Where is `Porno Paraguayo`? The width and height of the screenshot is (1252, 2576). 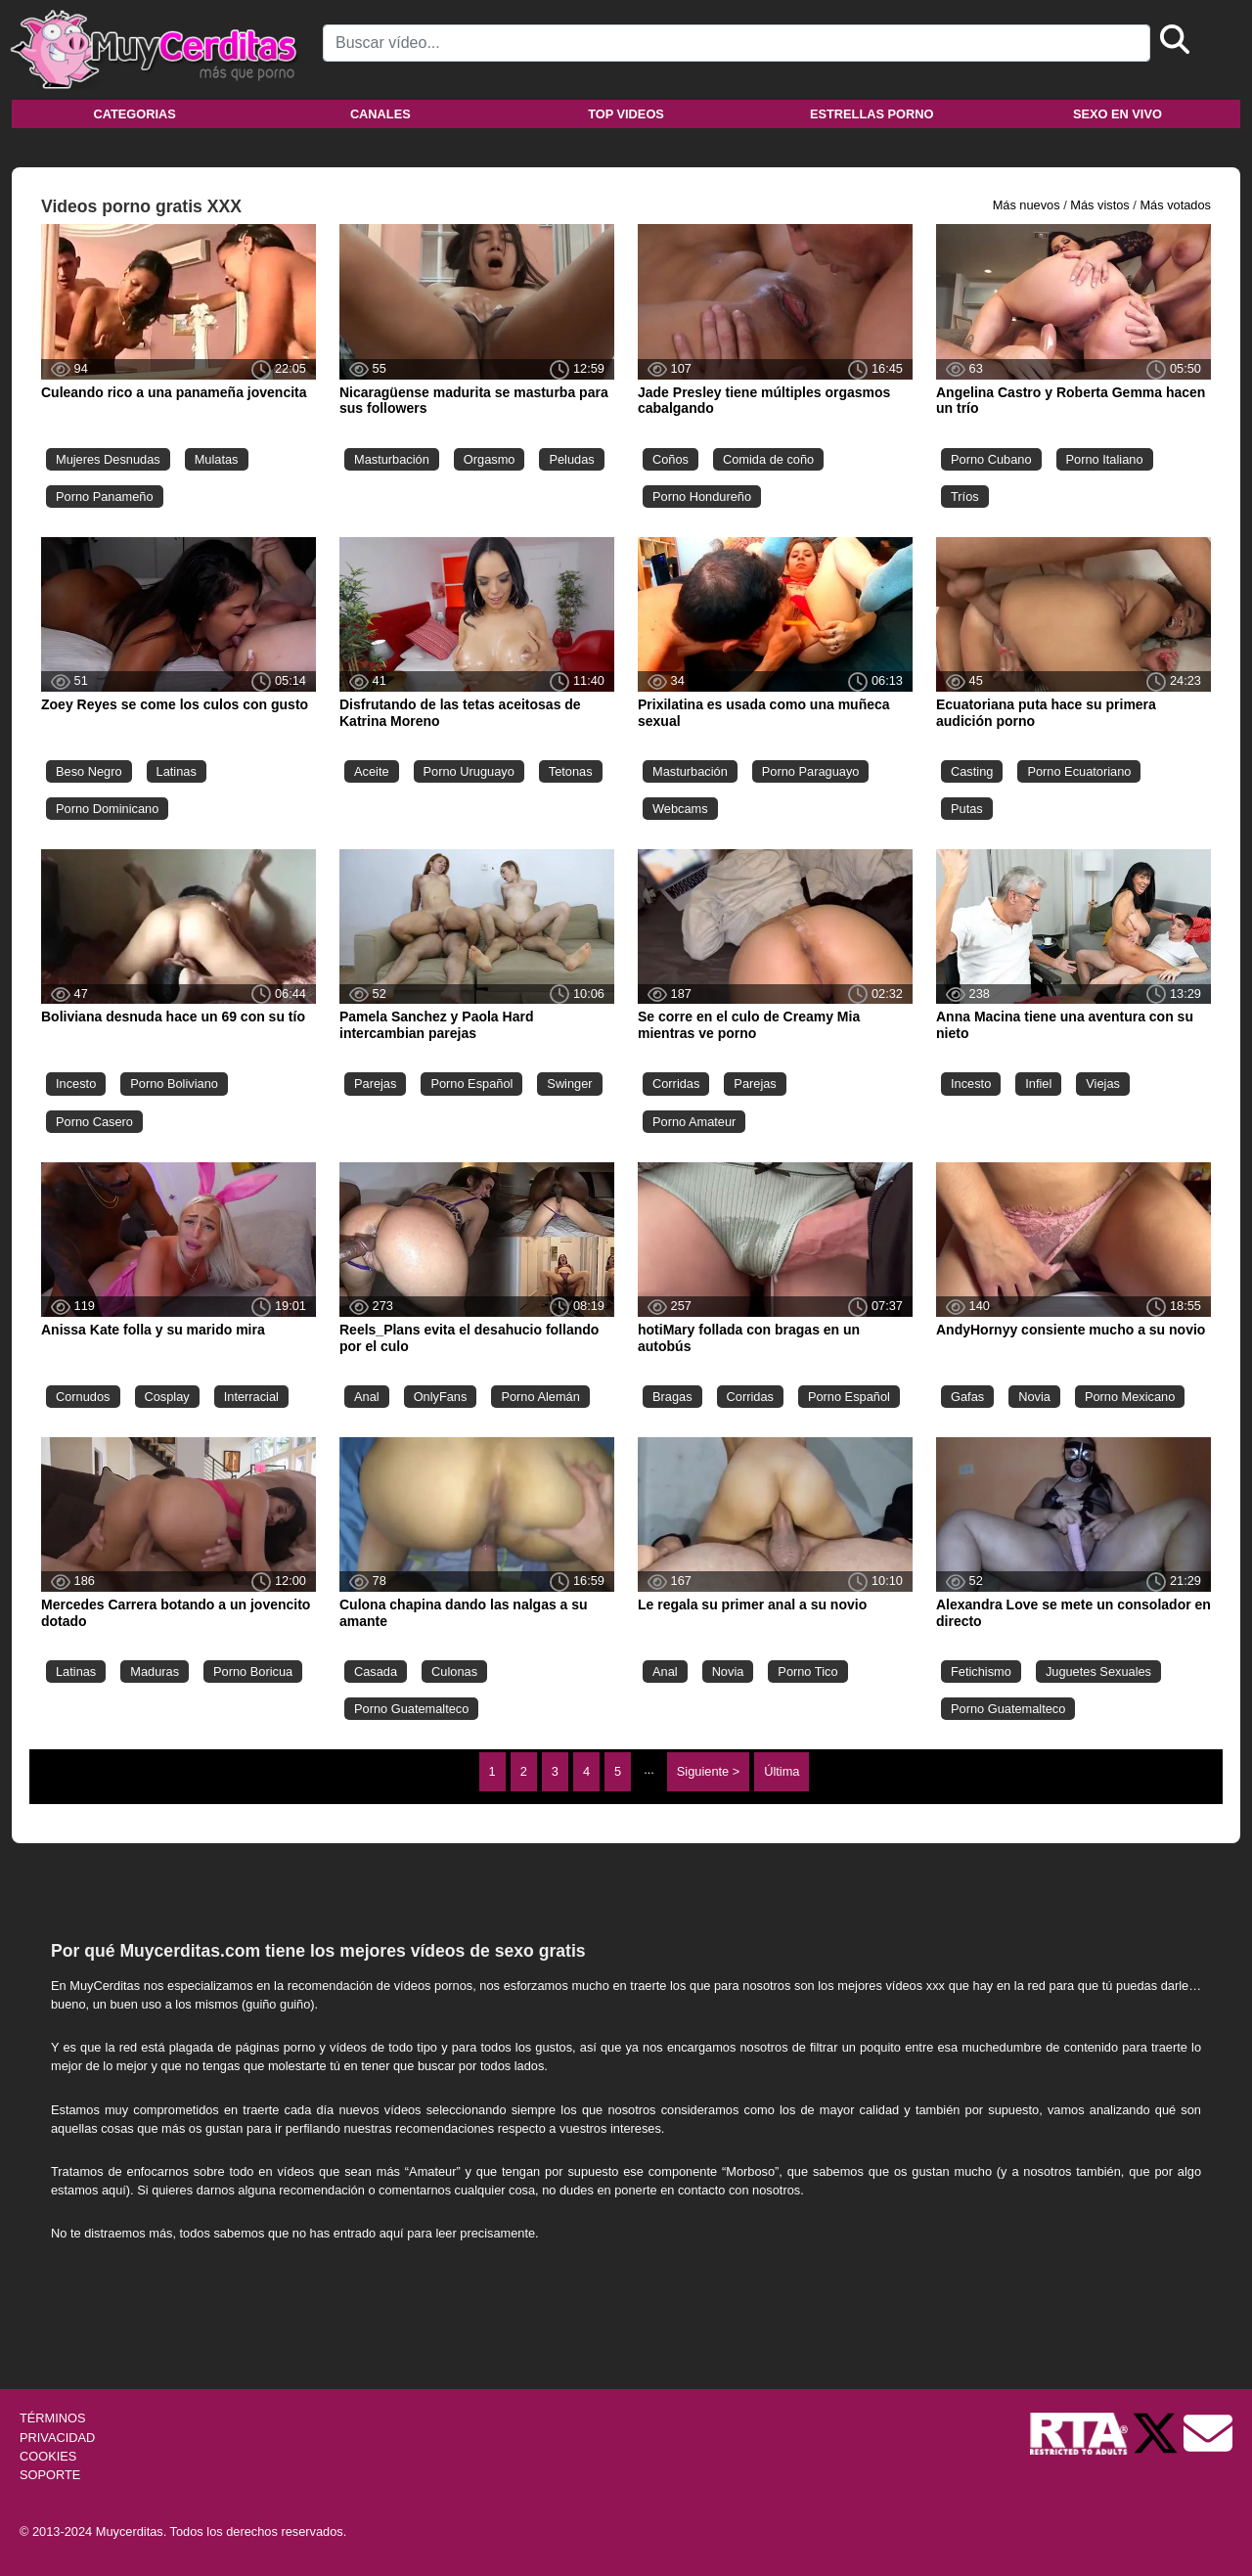
Porno Paraguayo is located at coordinates (811, 771).